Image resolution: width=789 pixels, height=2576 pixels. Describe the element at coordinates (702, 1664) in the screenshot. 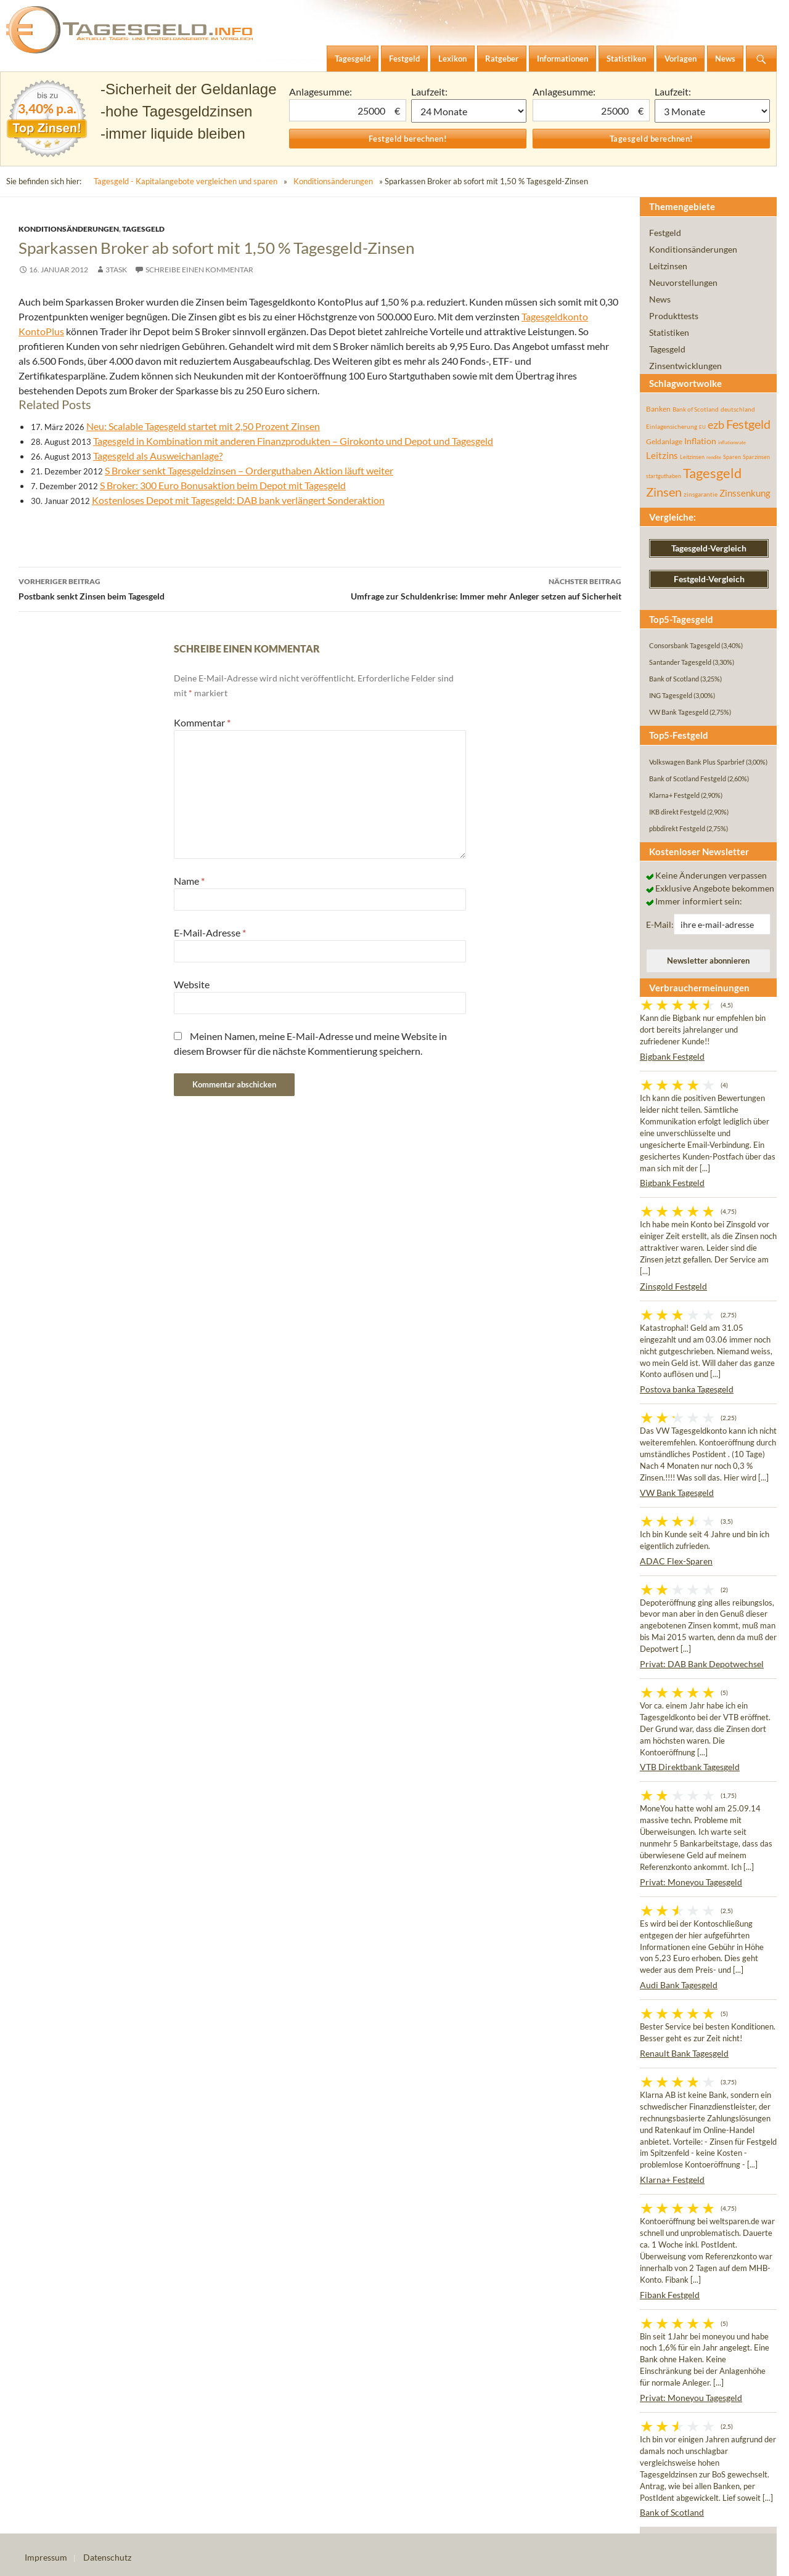

I see `Privat: DAB Bank Depotwechsel` at that location.